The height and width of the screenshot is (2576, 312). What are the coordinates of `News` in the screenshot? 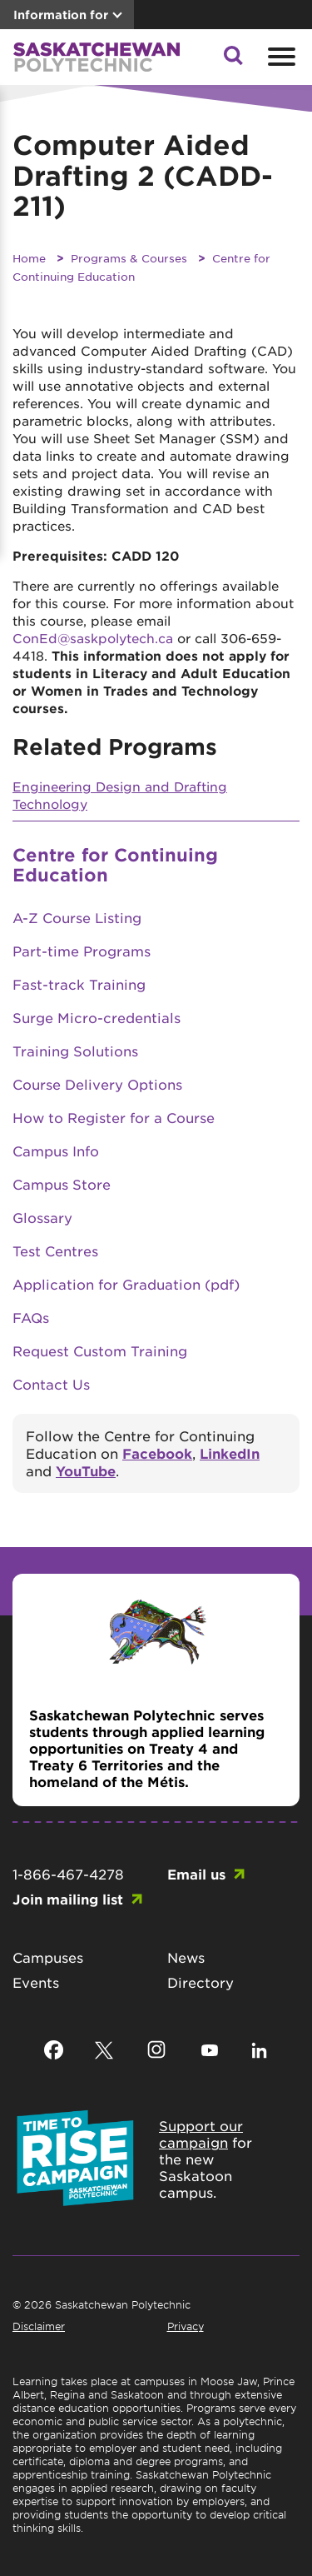 It's located at (186, 1957).